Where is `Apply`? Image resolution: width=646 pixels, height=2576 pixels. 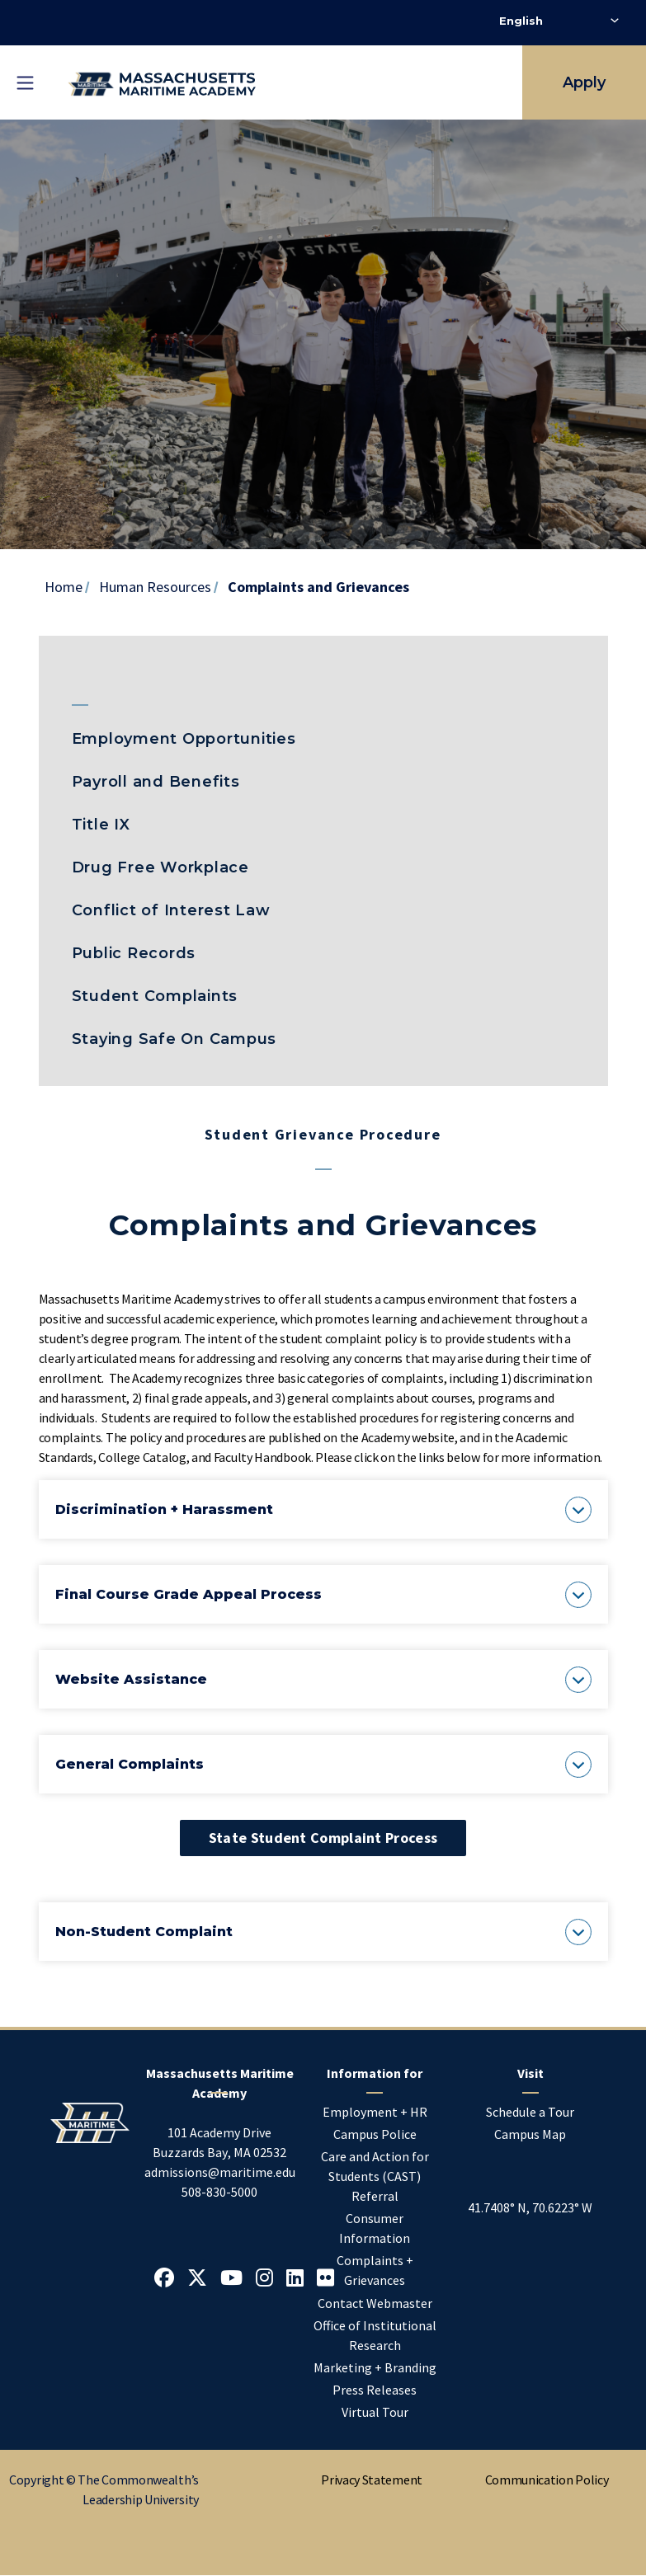
Apply is located at coordinates (584, 82).